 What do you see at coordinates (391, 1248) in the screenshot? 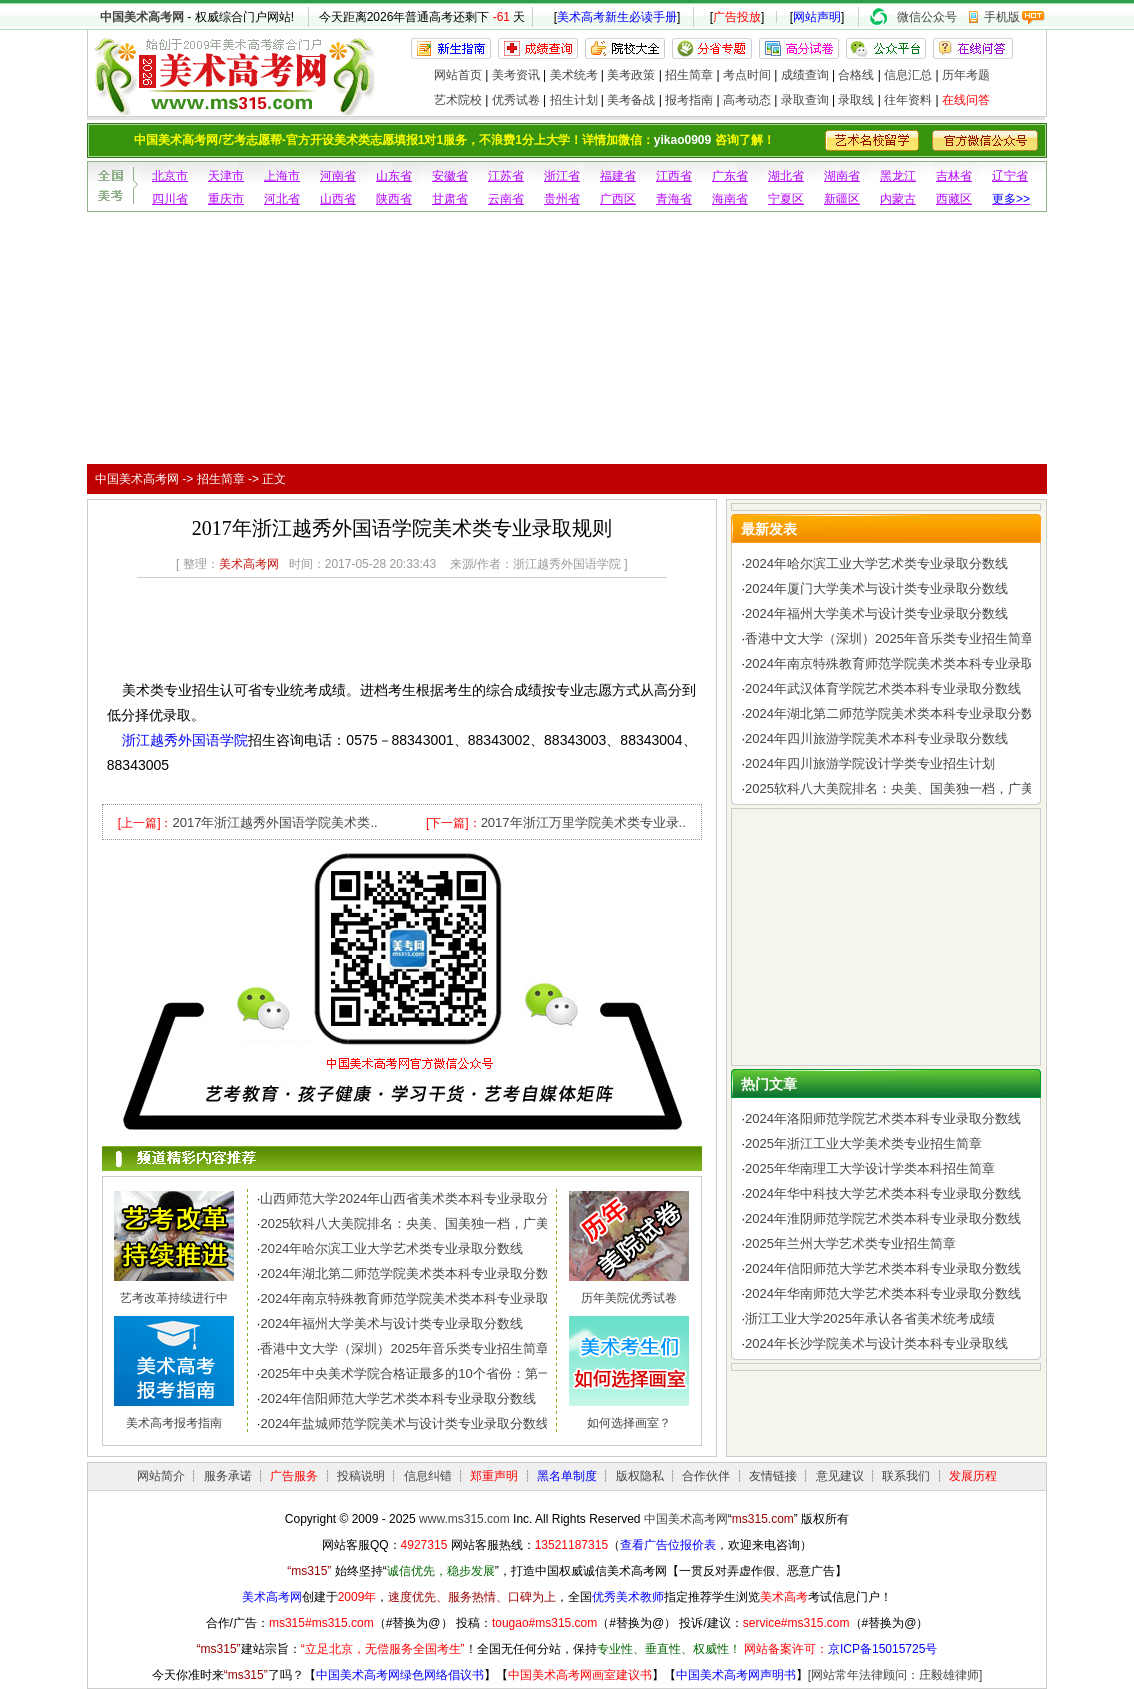
I see `2024年哈尔滨工业大学艺术类专业录取分数线` at bounding box center [391, 1248].